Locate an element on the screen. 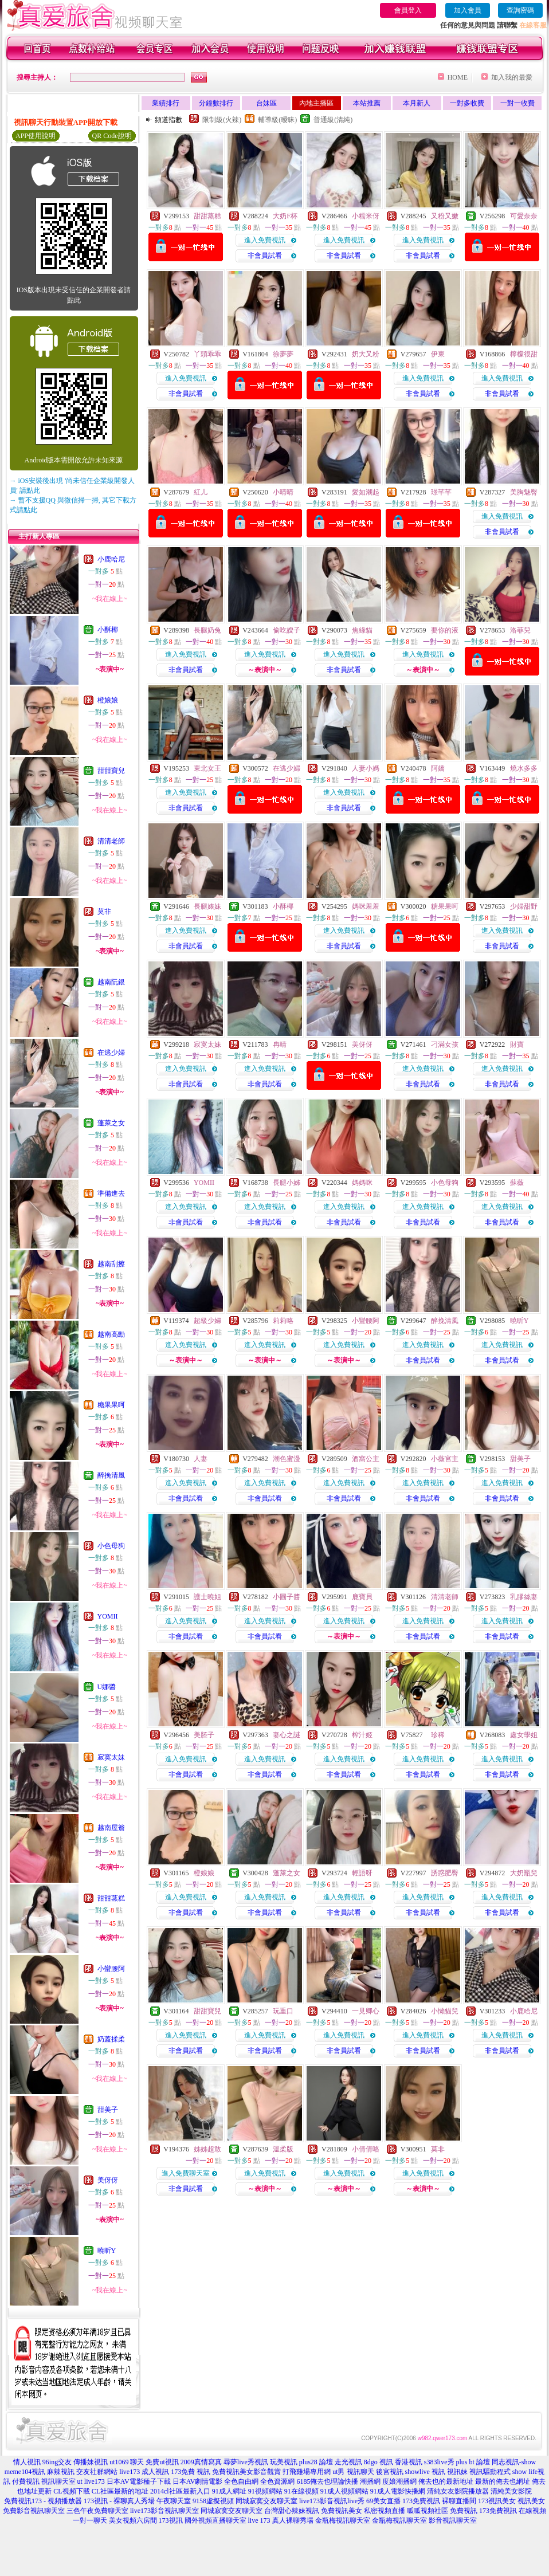 This screenshot has height=2576, width=549. 交友社群網站 is located at coordinates (96, 2472).